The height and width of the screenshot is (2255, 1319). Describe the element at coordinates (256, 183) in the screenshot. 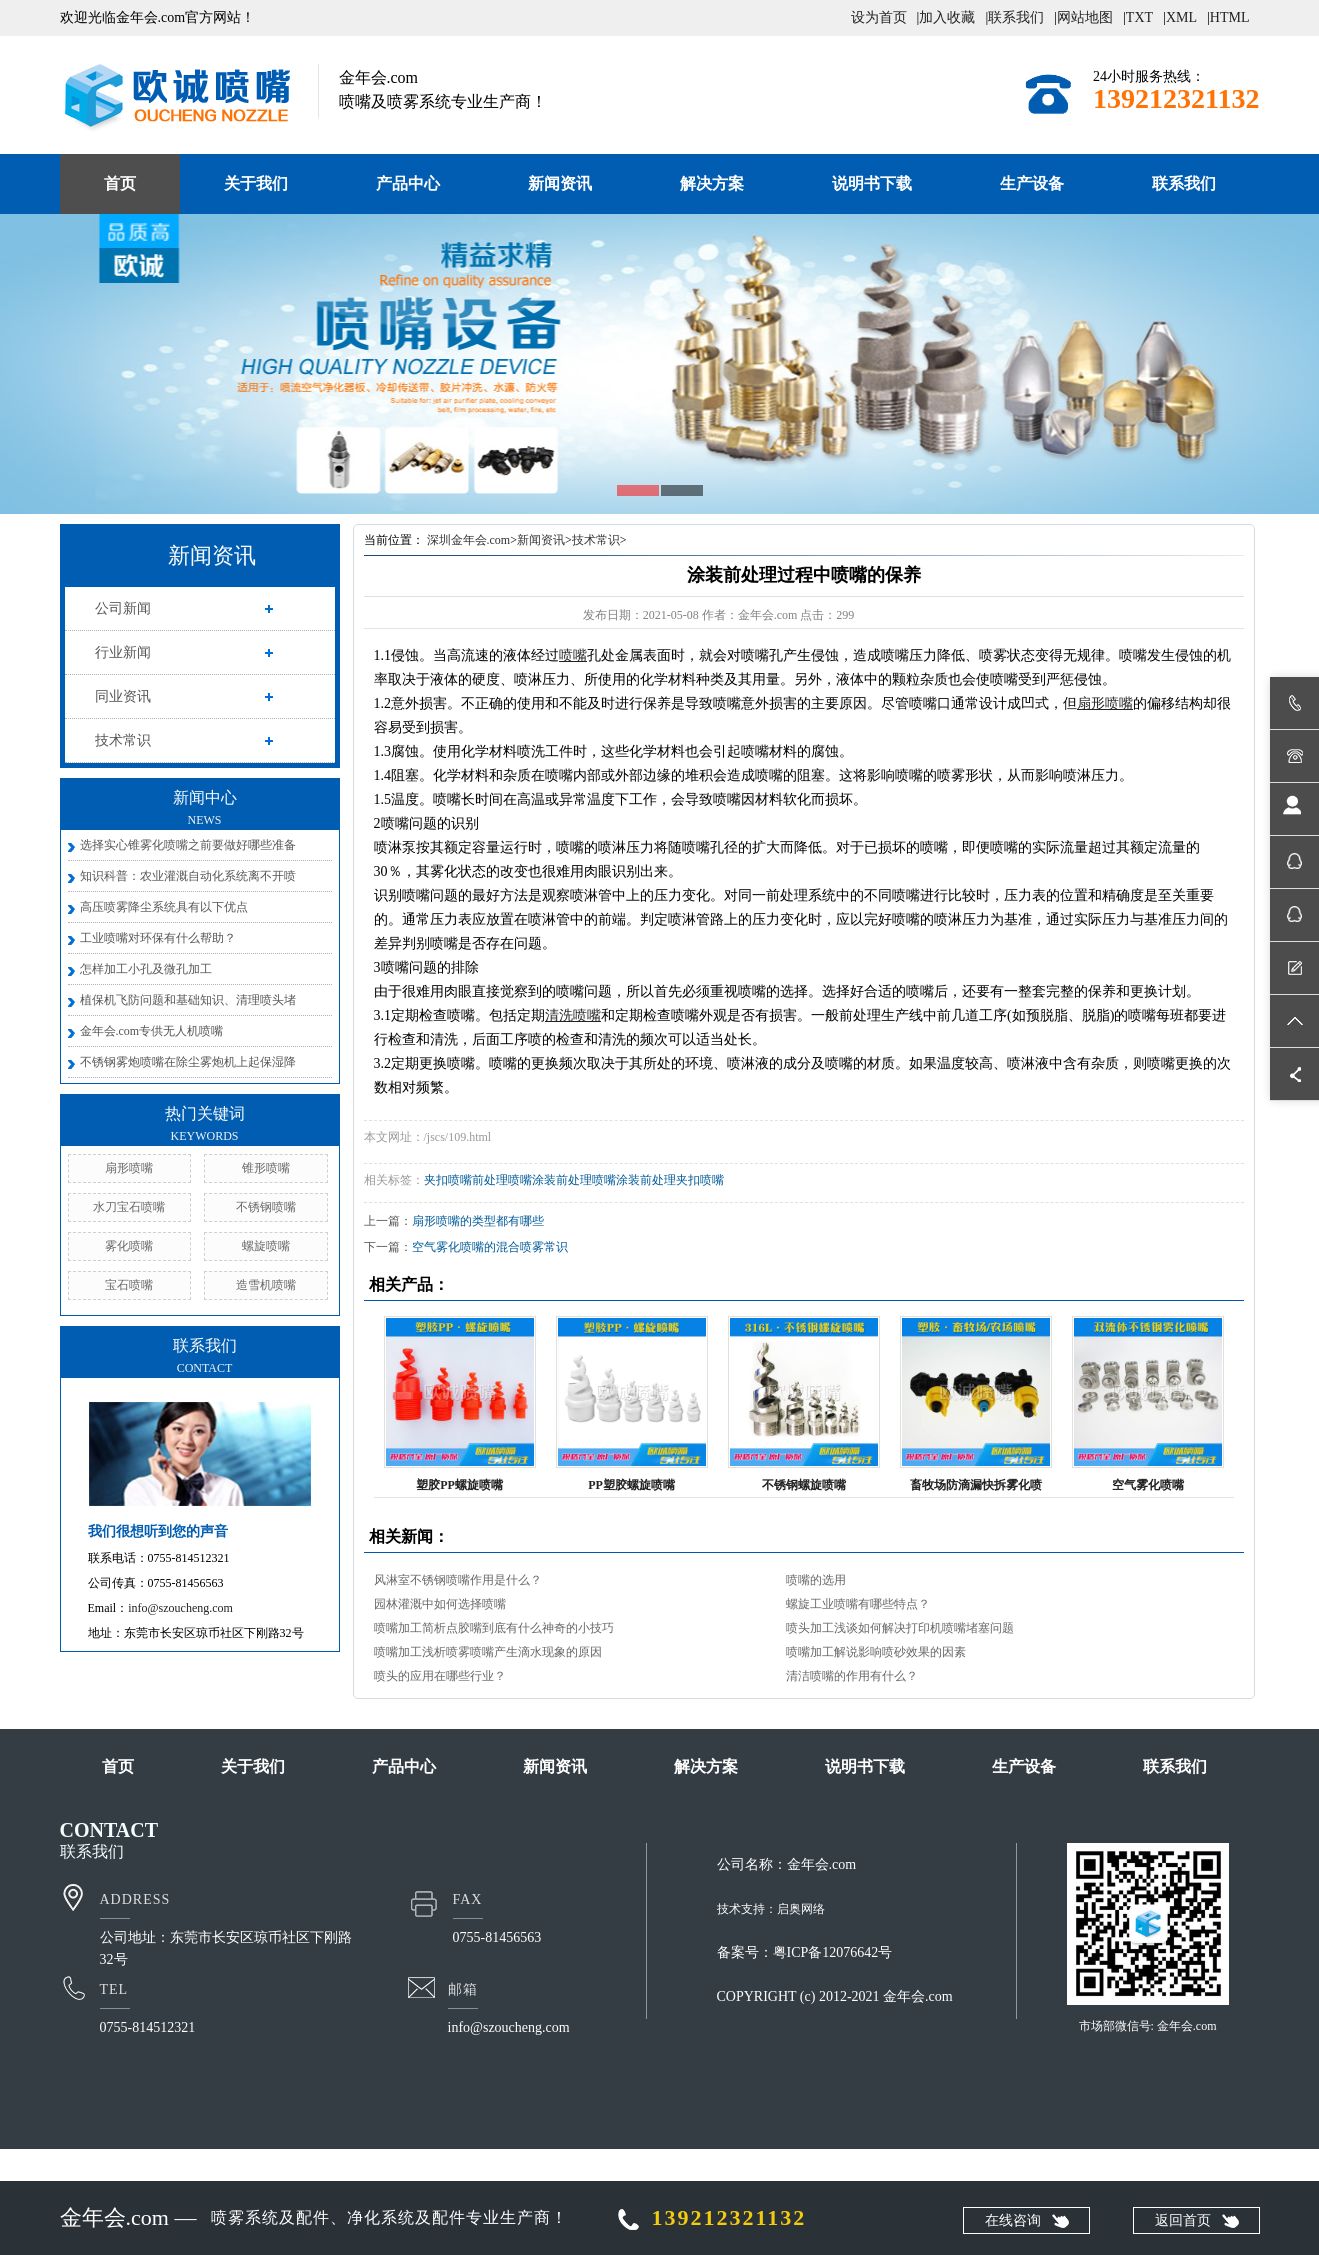

I see `关于我们` at that location.